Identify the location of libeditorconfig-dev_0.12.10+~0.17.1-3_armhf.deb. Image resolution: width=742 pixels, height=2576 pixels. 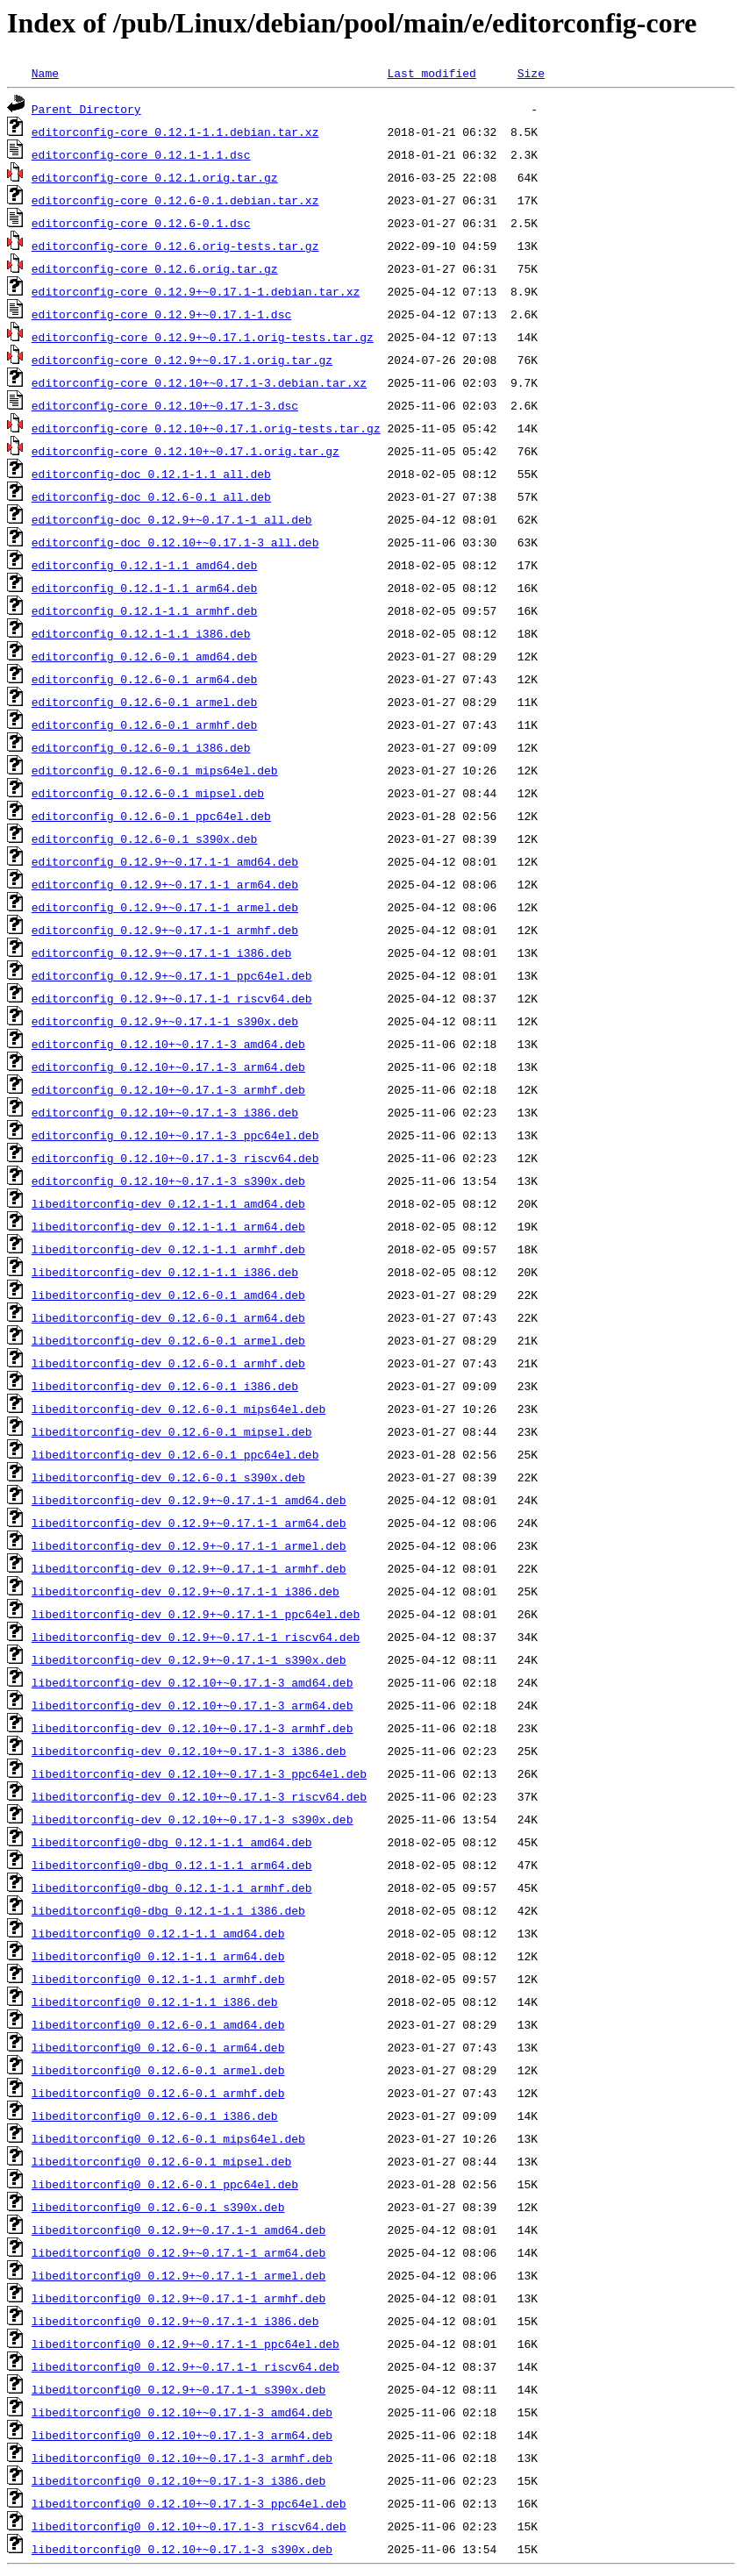
(192, 1728).